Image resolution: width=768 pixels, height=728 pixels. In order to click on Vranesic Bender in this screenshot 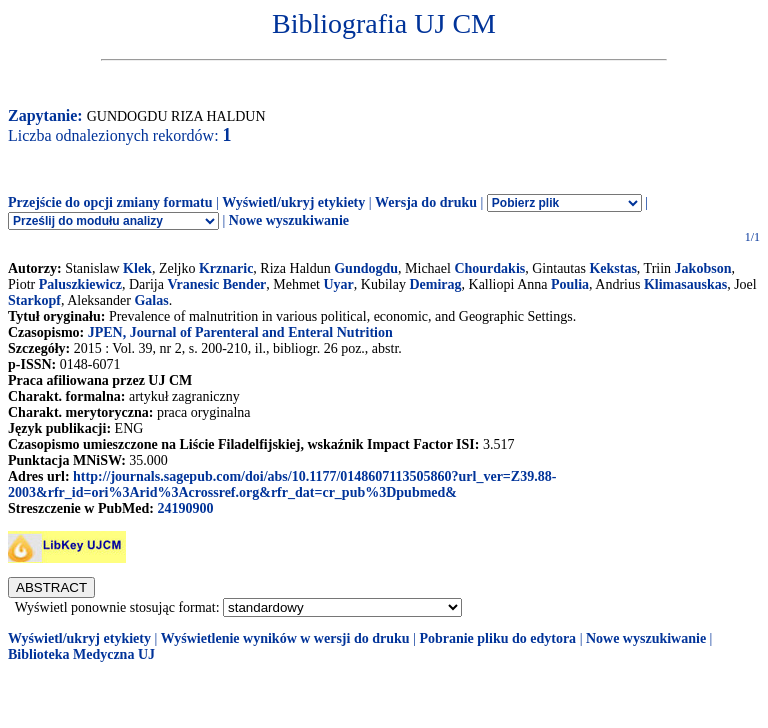, I will do `click(216, 284)`.